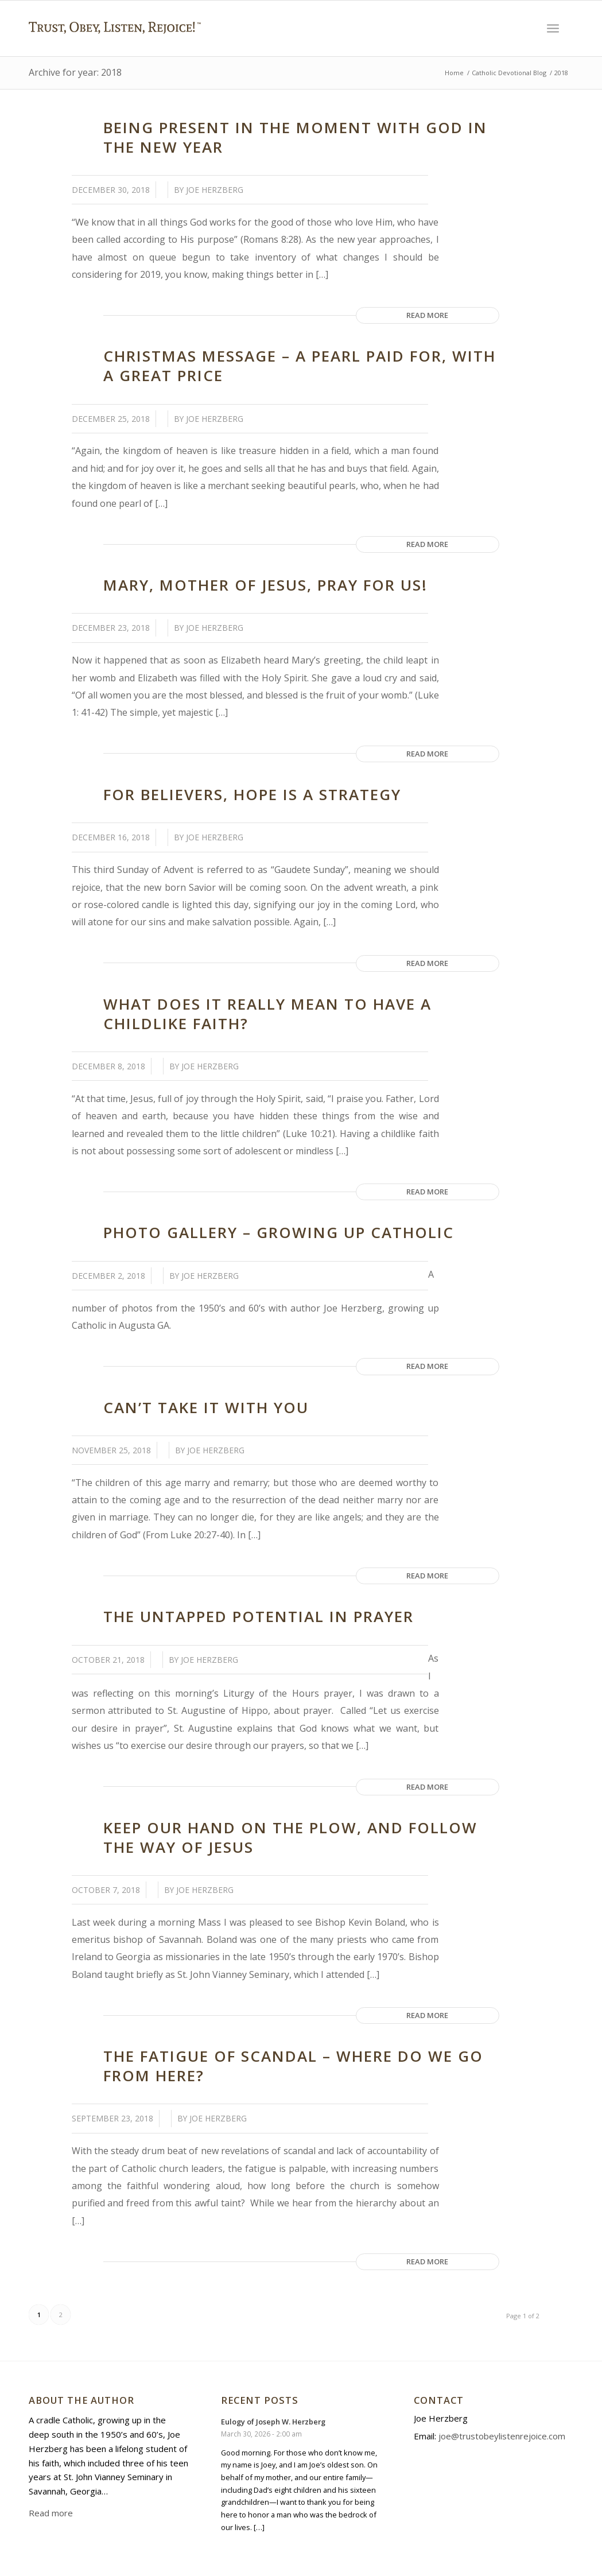 The height and width of the screenshot is (2576, 602). What do you see at coordinates (214, 189) in the screenshot?
I see `Joe Herzberg` at bounding box center [214, 189].